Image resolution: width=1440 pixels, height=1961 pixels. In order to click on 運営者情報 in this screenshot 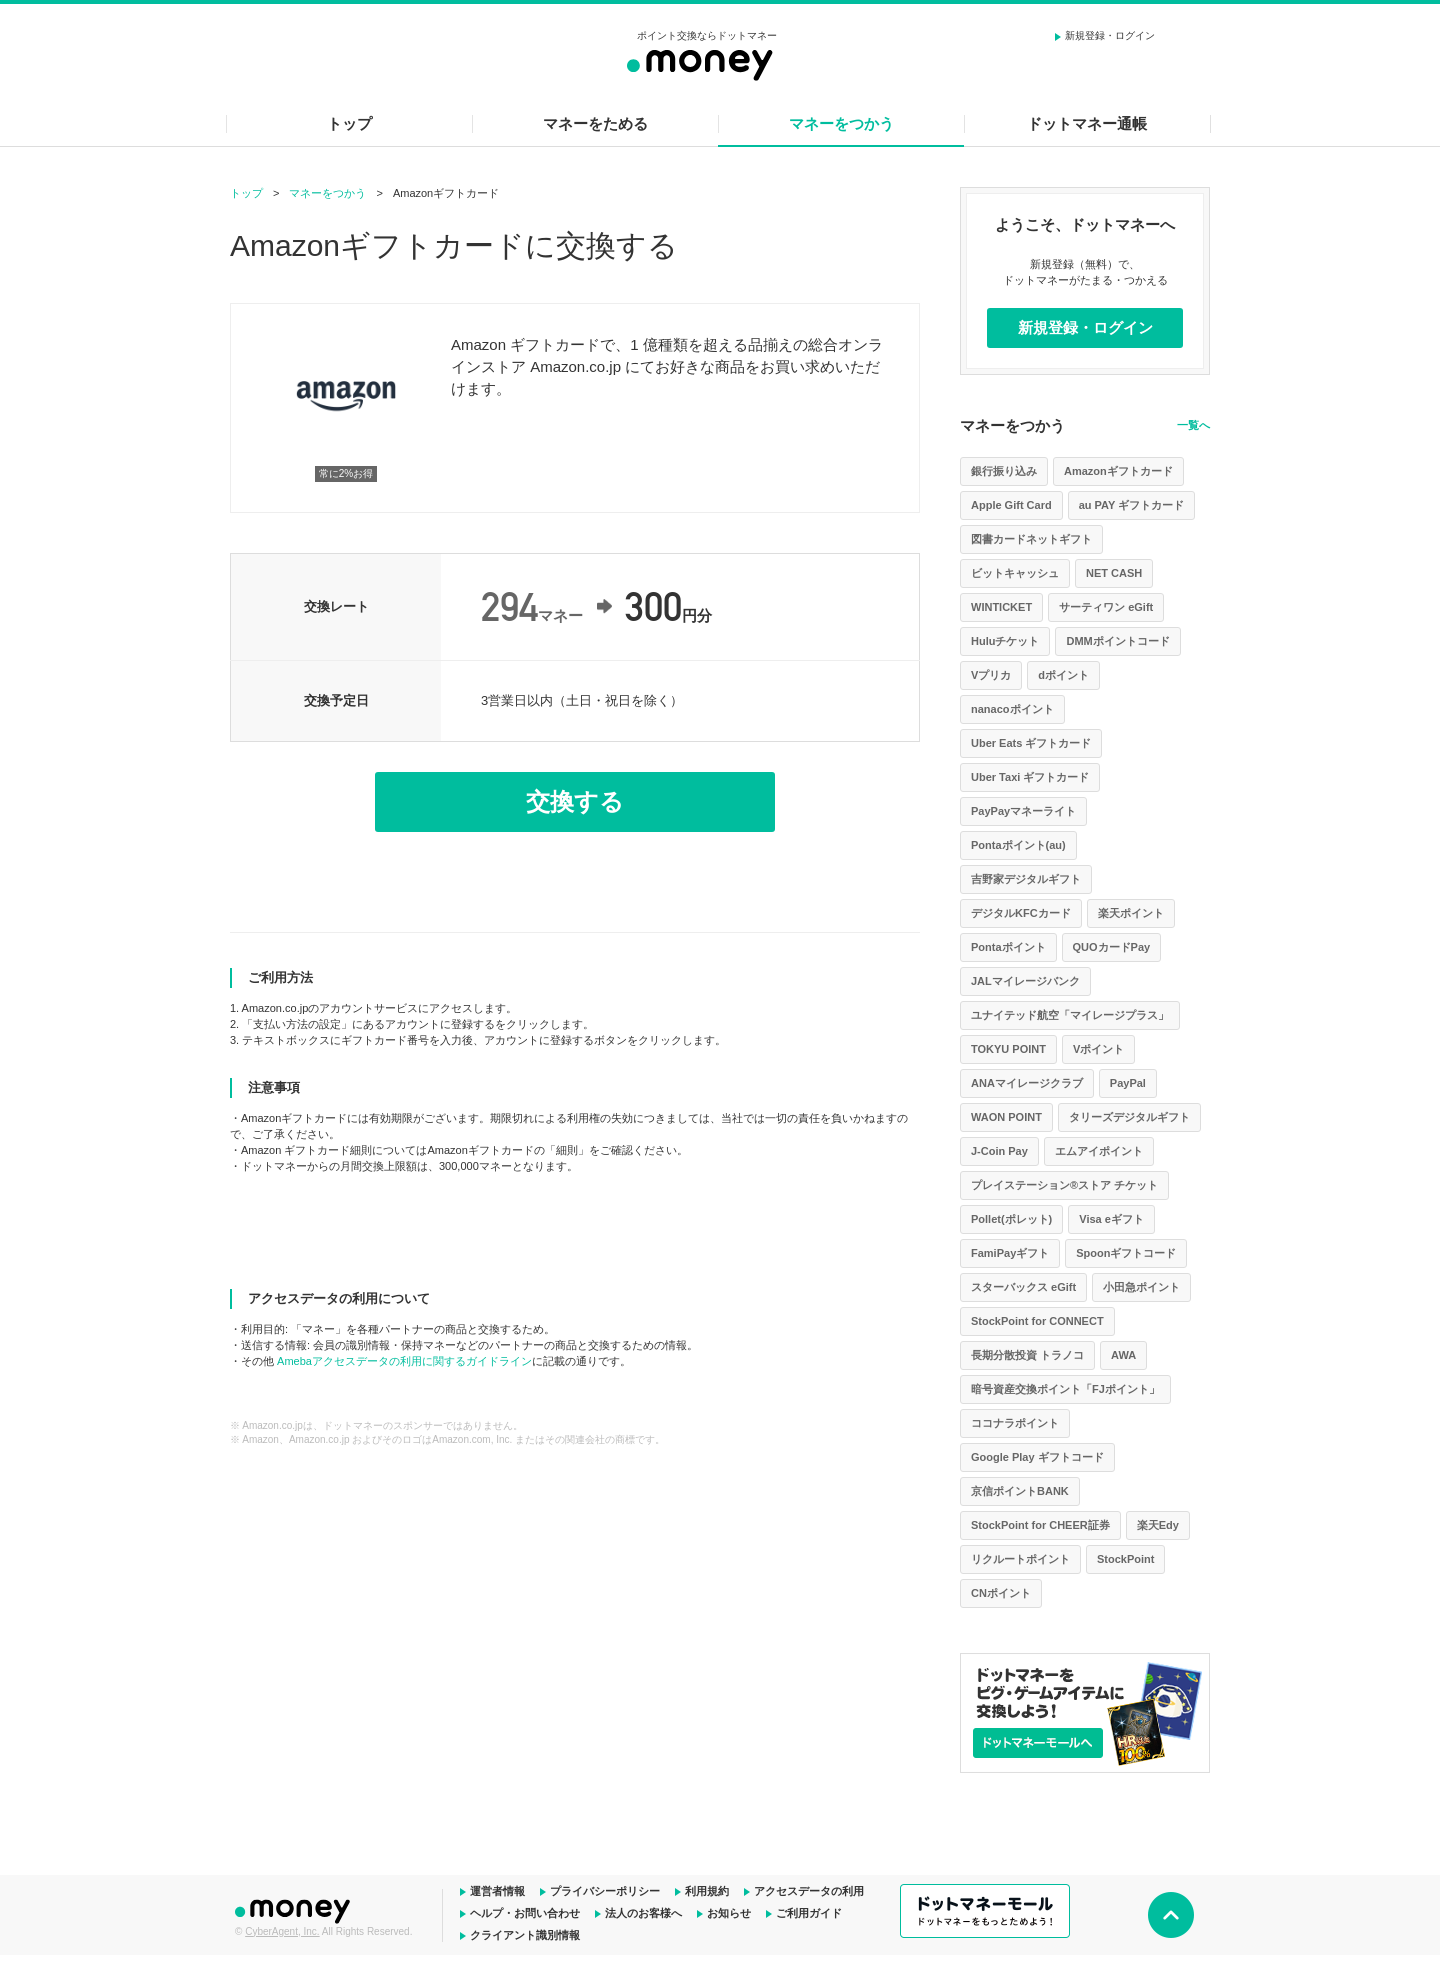, I will do `click(497, 1891)`.